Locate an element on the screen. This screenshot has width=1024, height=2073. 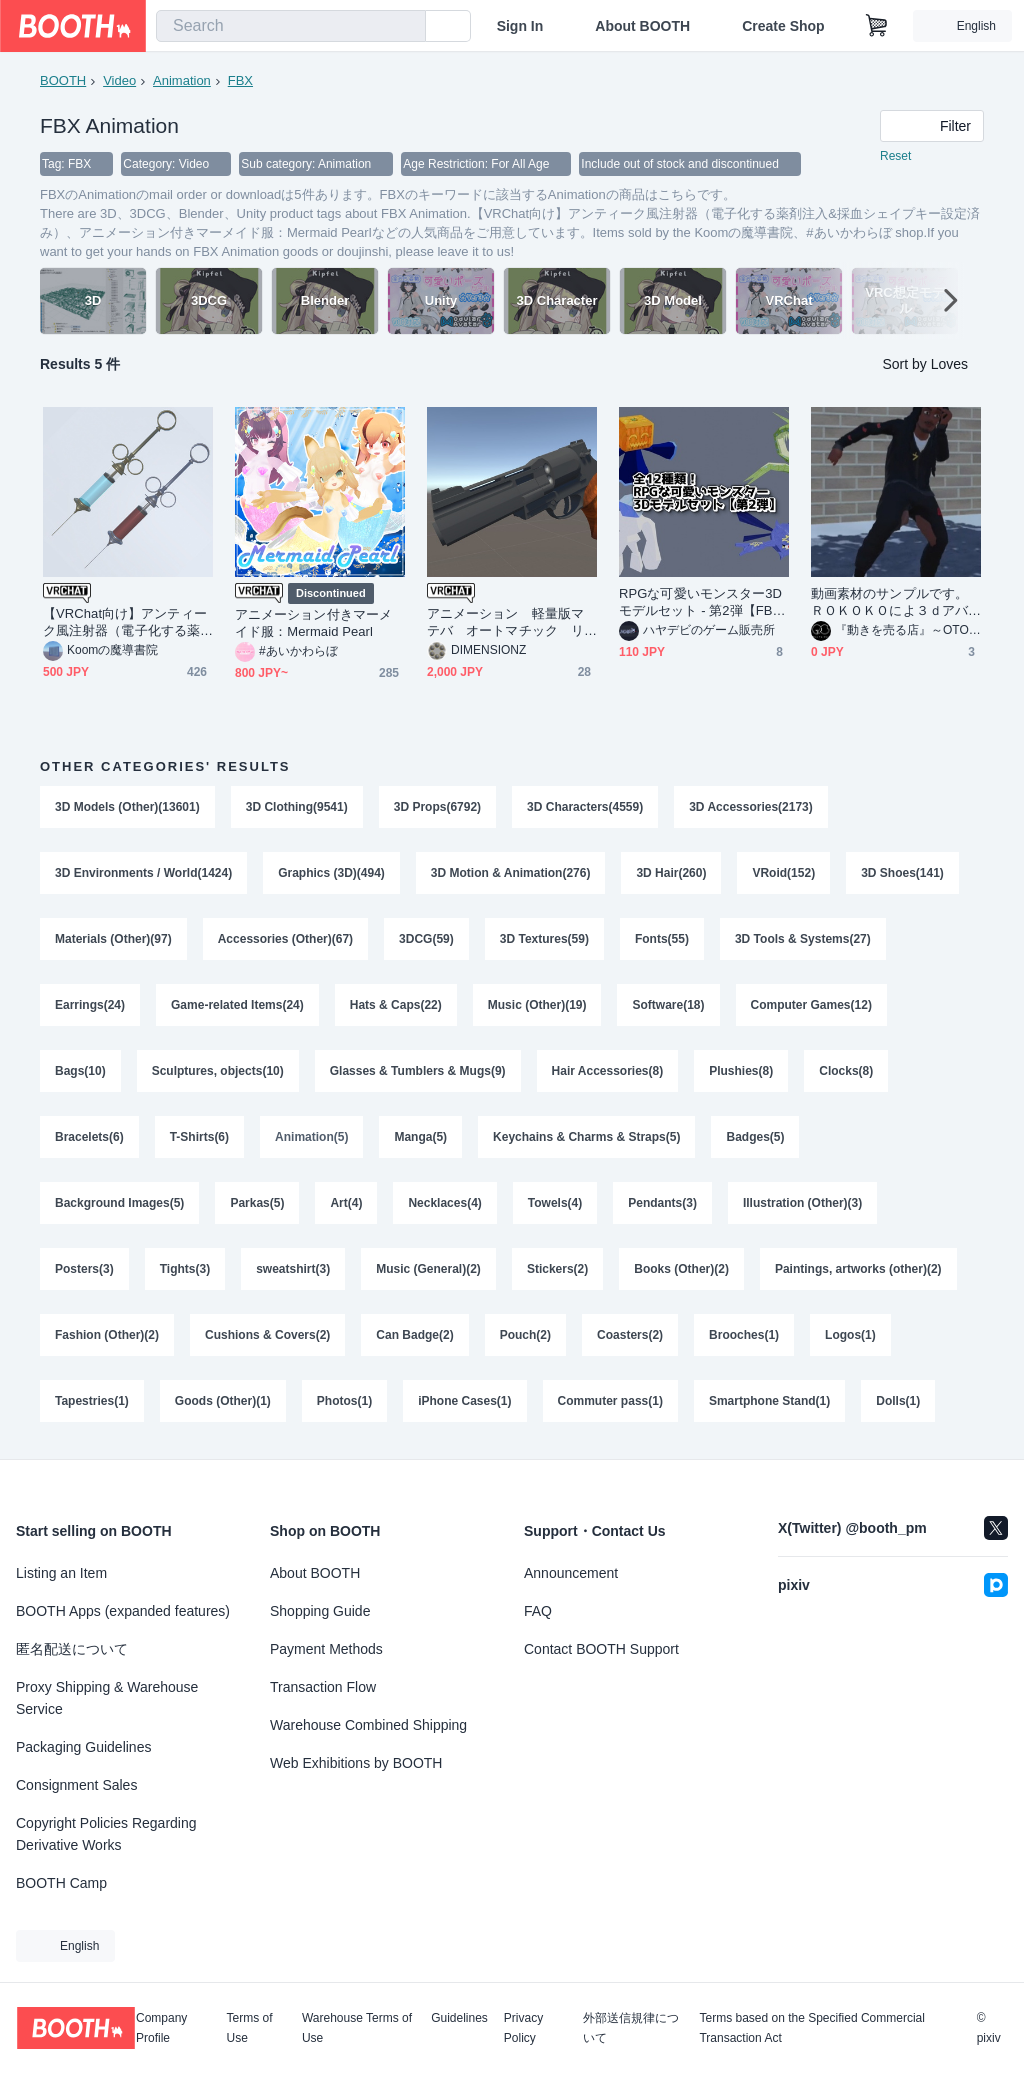
3DCG(59) is located at coordinates (426, 939).